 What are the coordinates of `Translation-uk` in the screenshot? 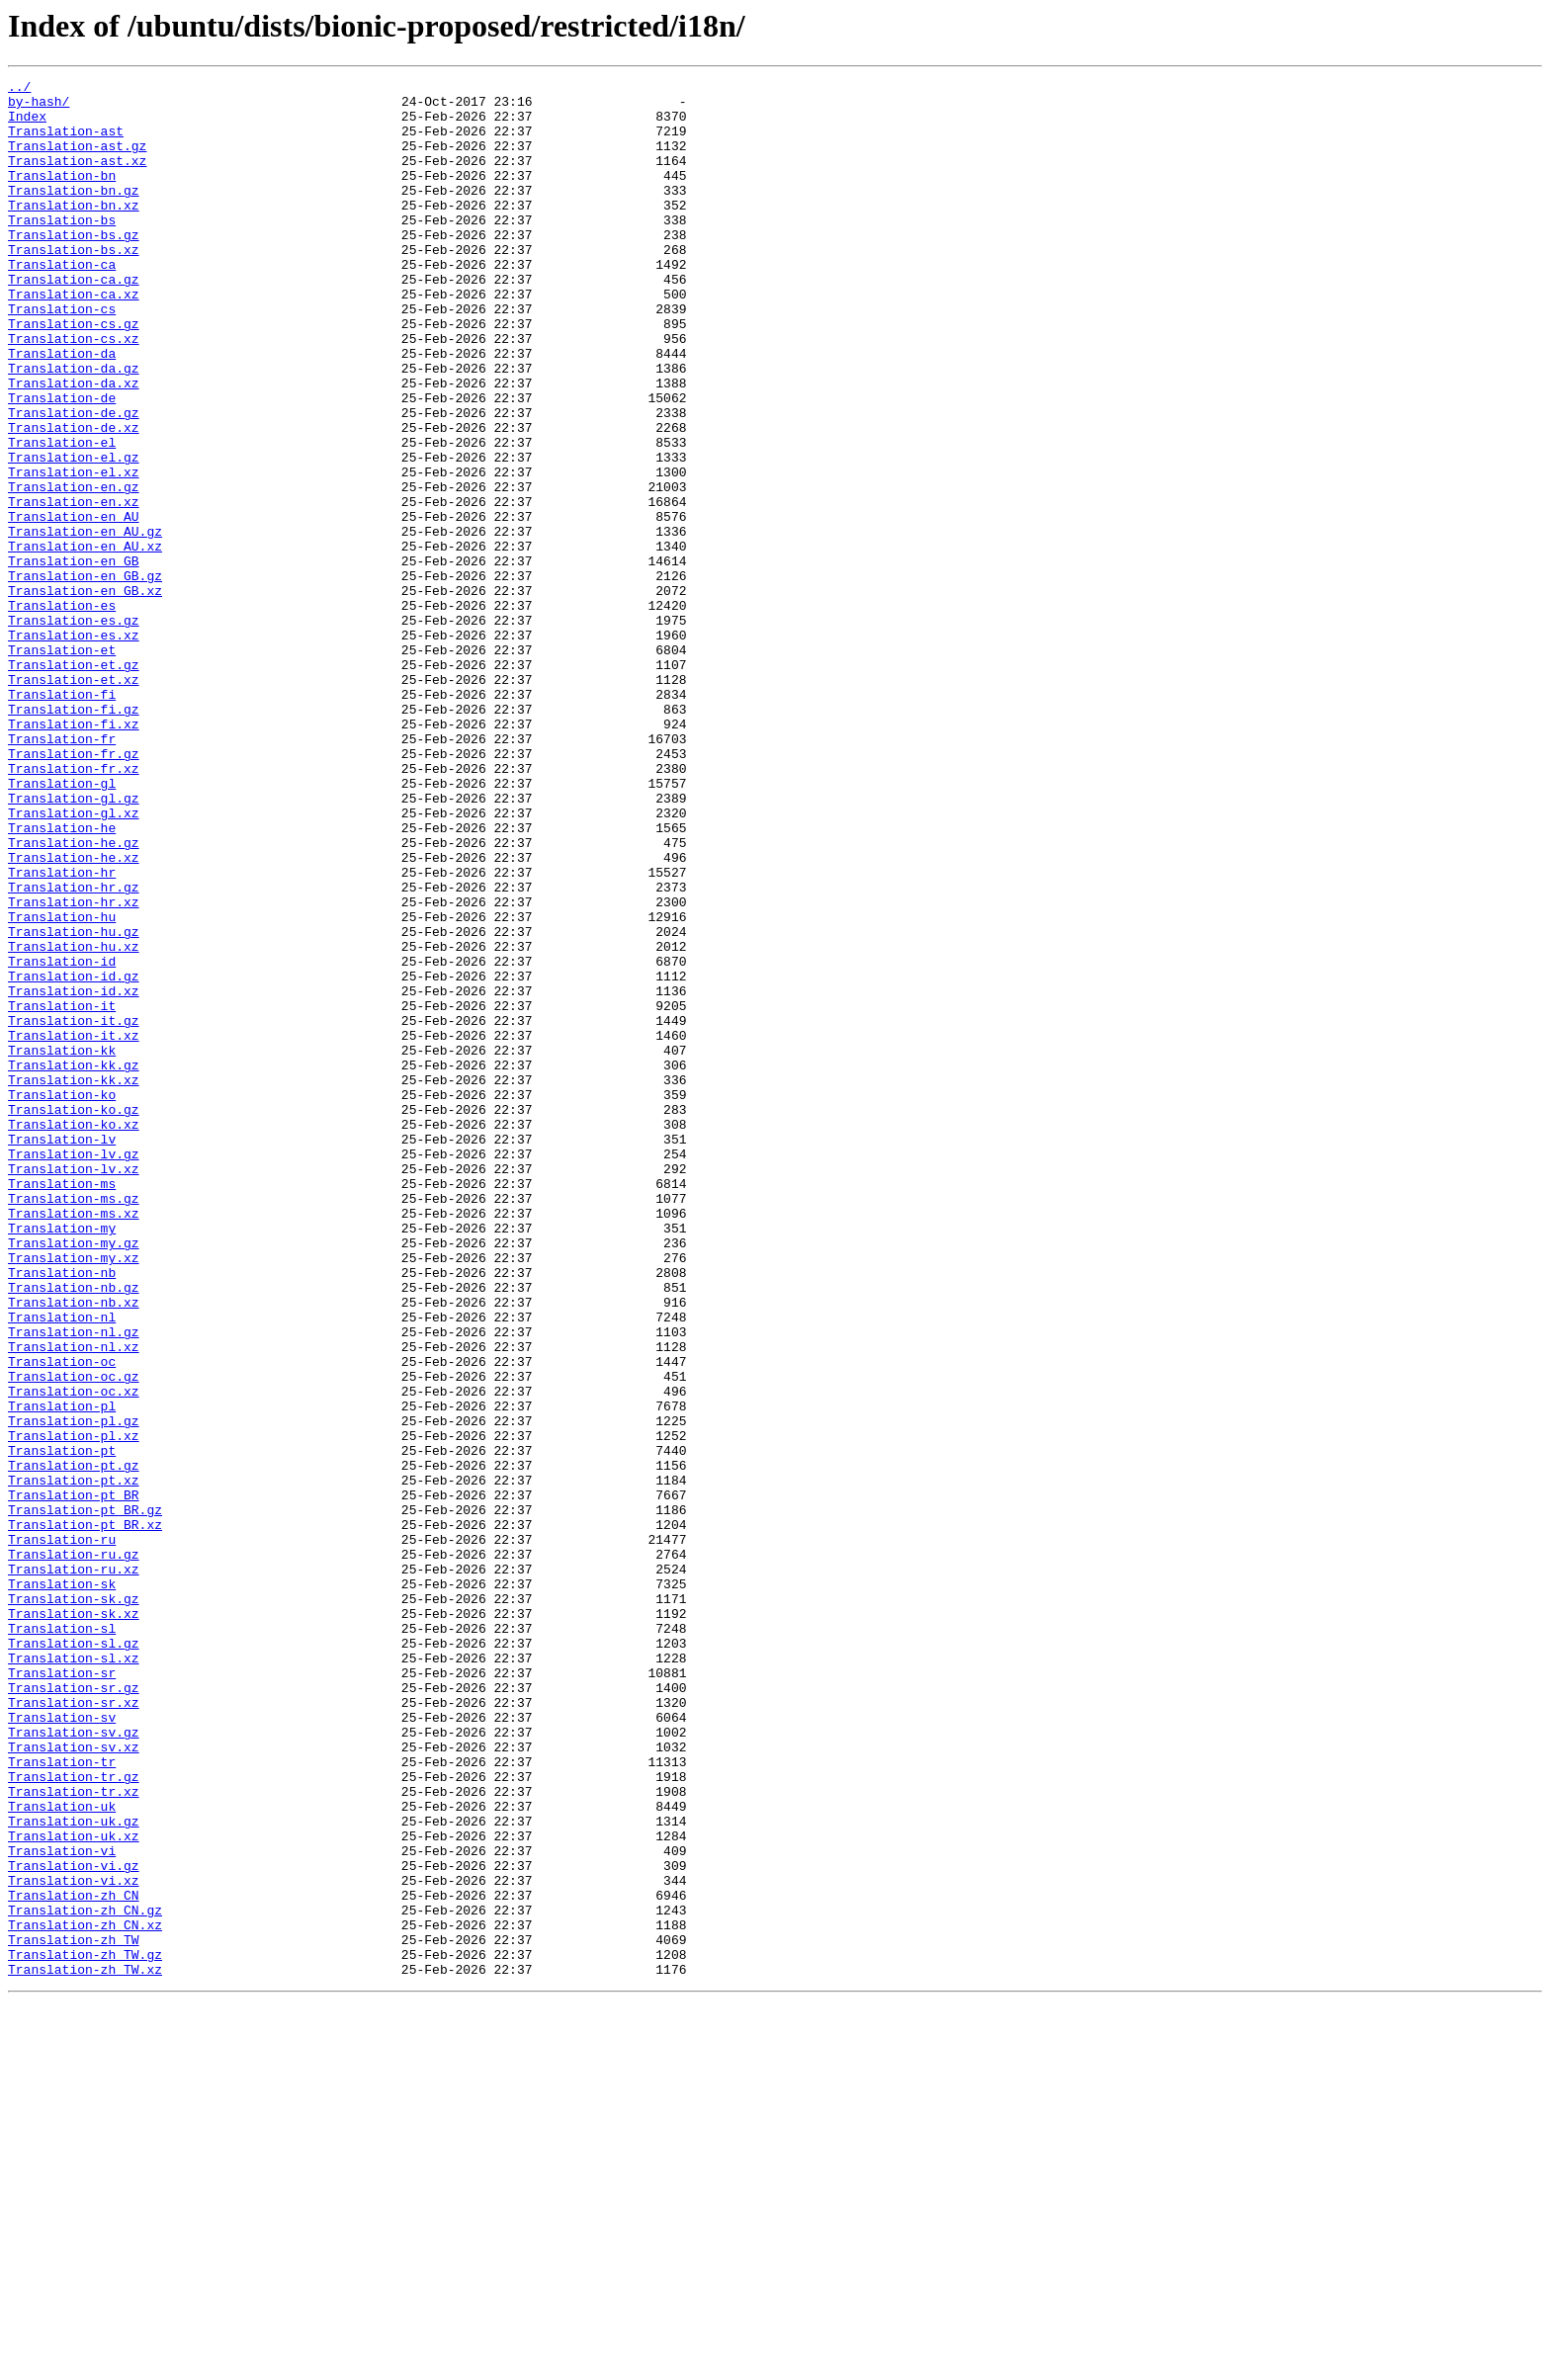 It's located at (62, 2153).